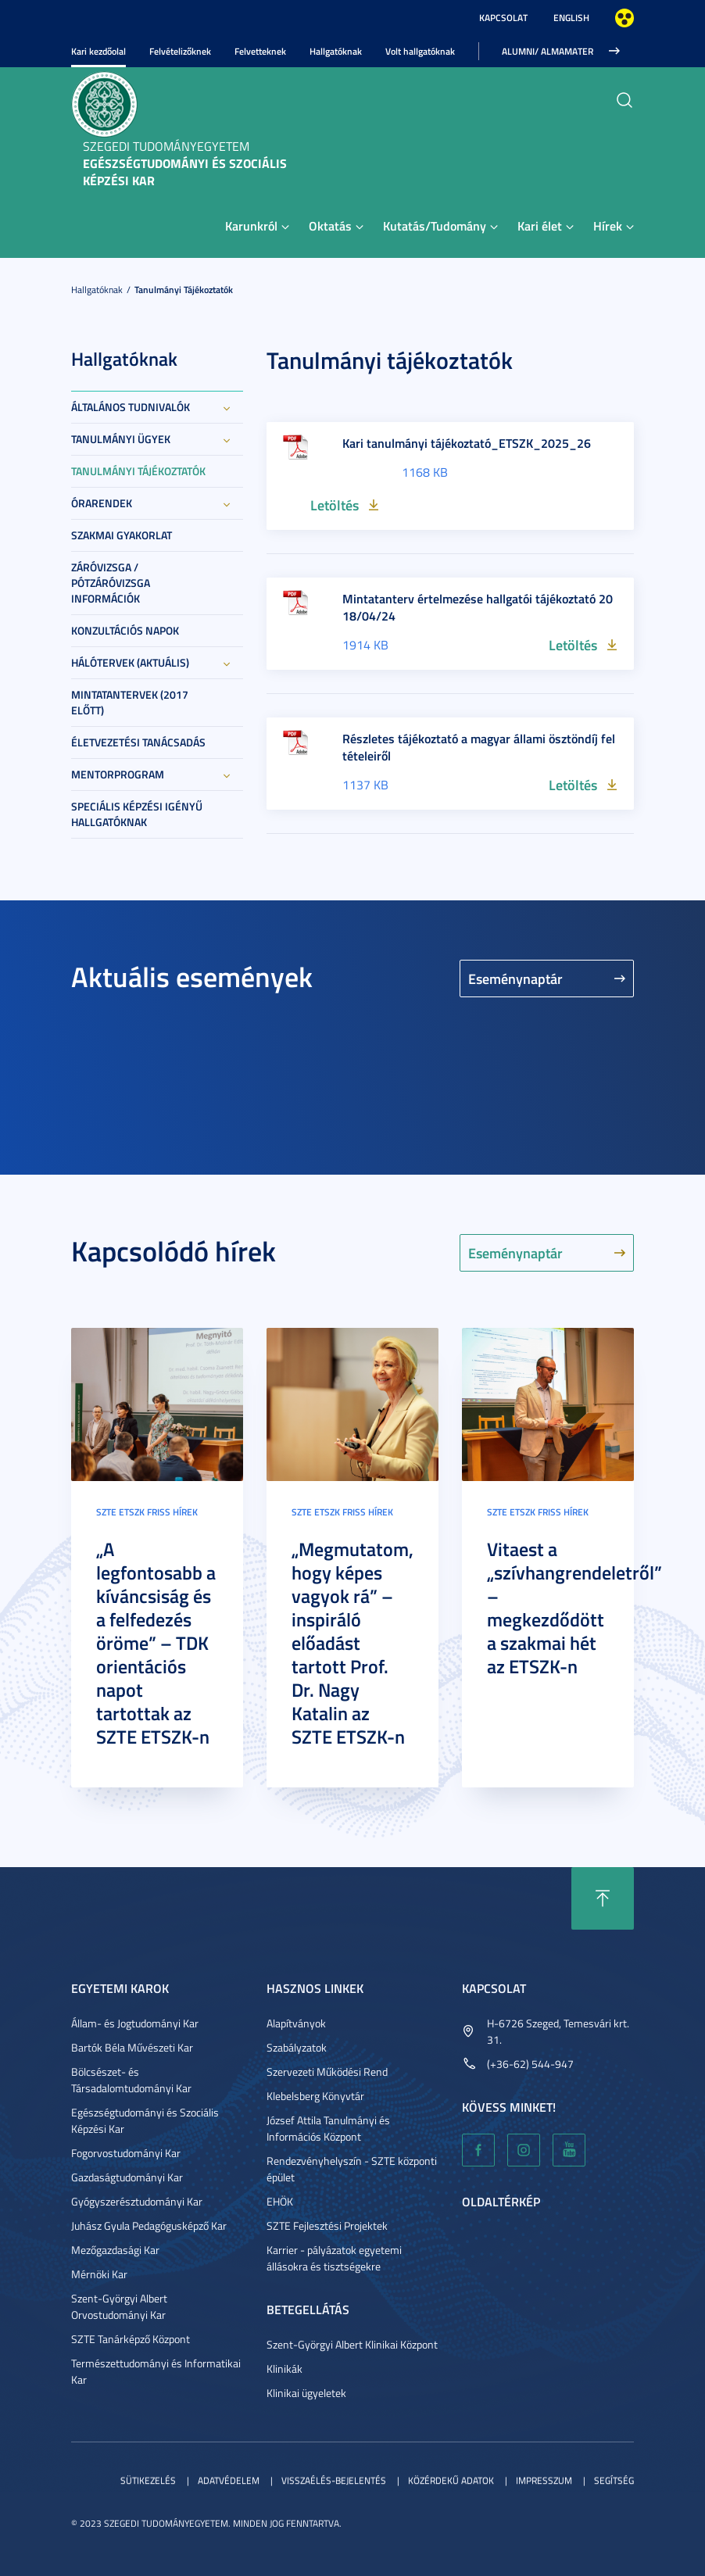 The image size is (705, 2576). What do you see at coordinates (135, 2023) in the screenshot?
I see `Állam- és Jogtudományi Kar` at bounding box center [135, 2023].